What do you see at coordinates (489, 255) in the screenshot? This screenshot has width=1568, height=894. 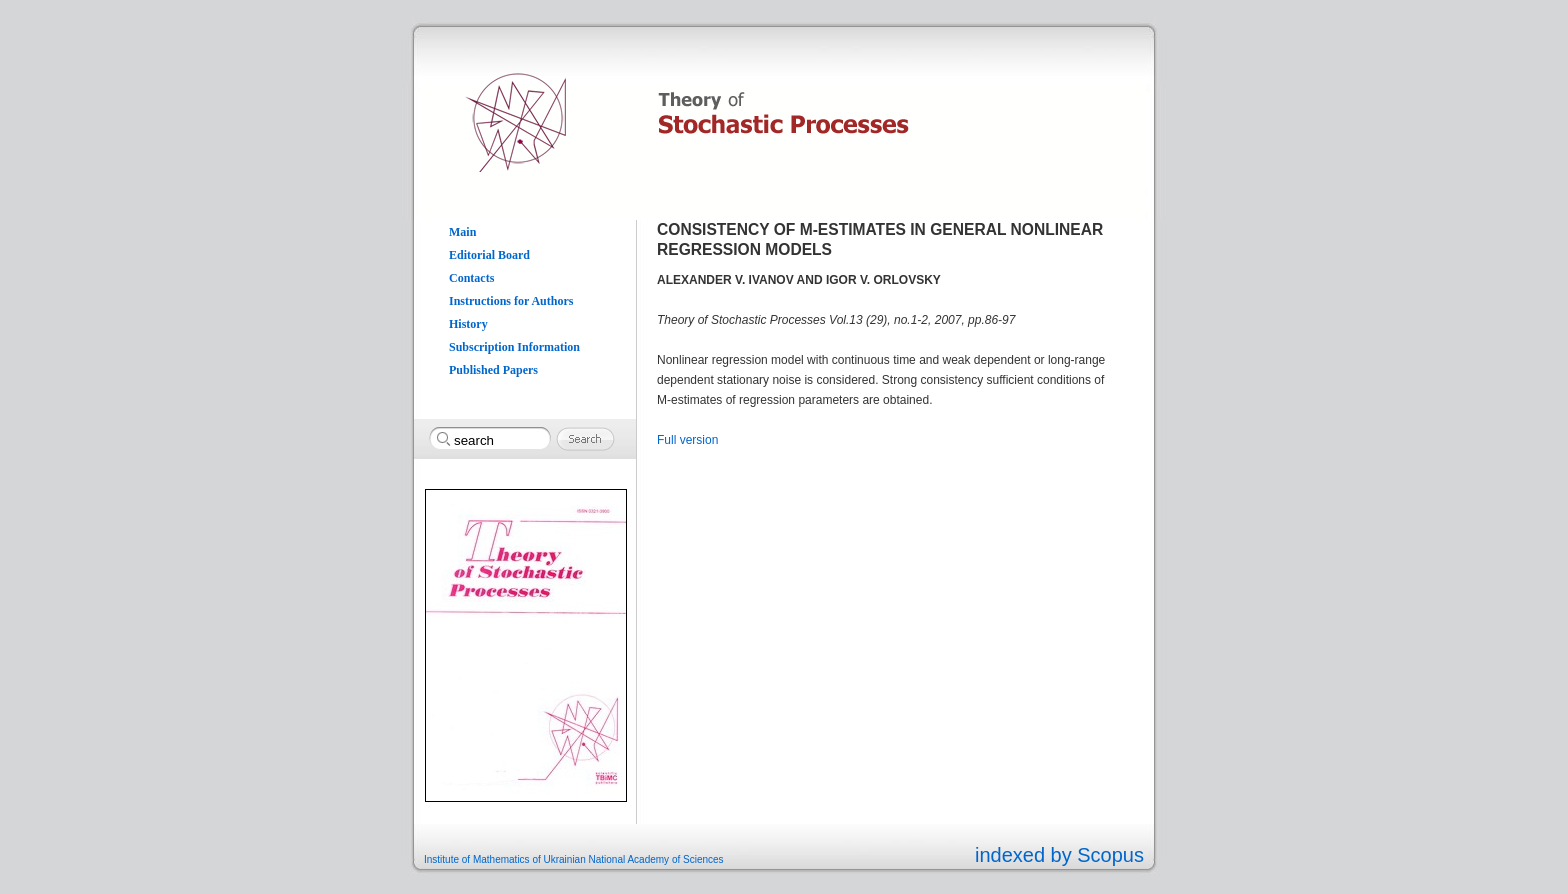 I see `Editorial Board` at bounding box center [489, 255].